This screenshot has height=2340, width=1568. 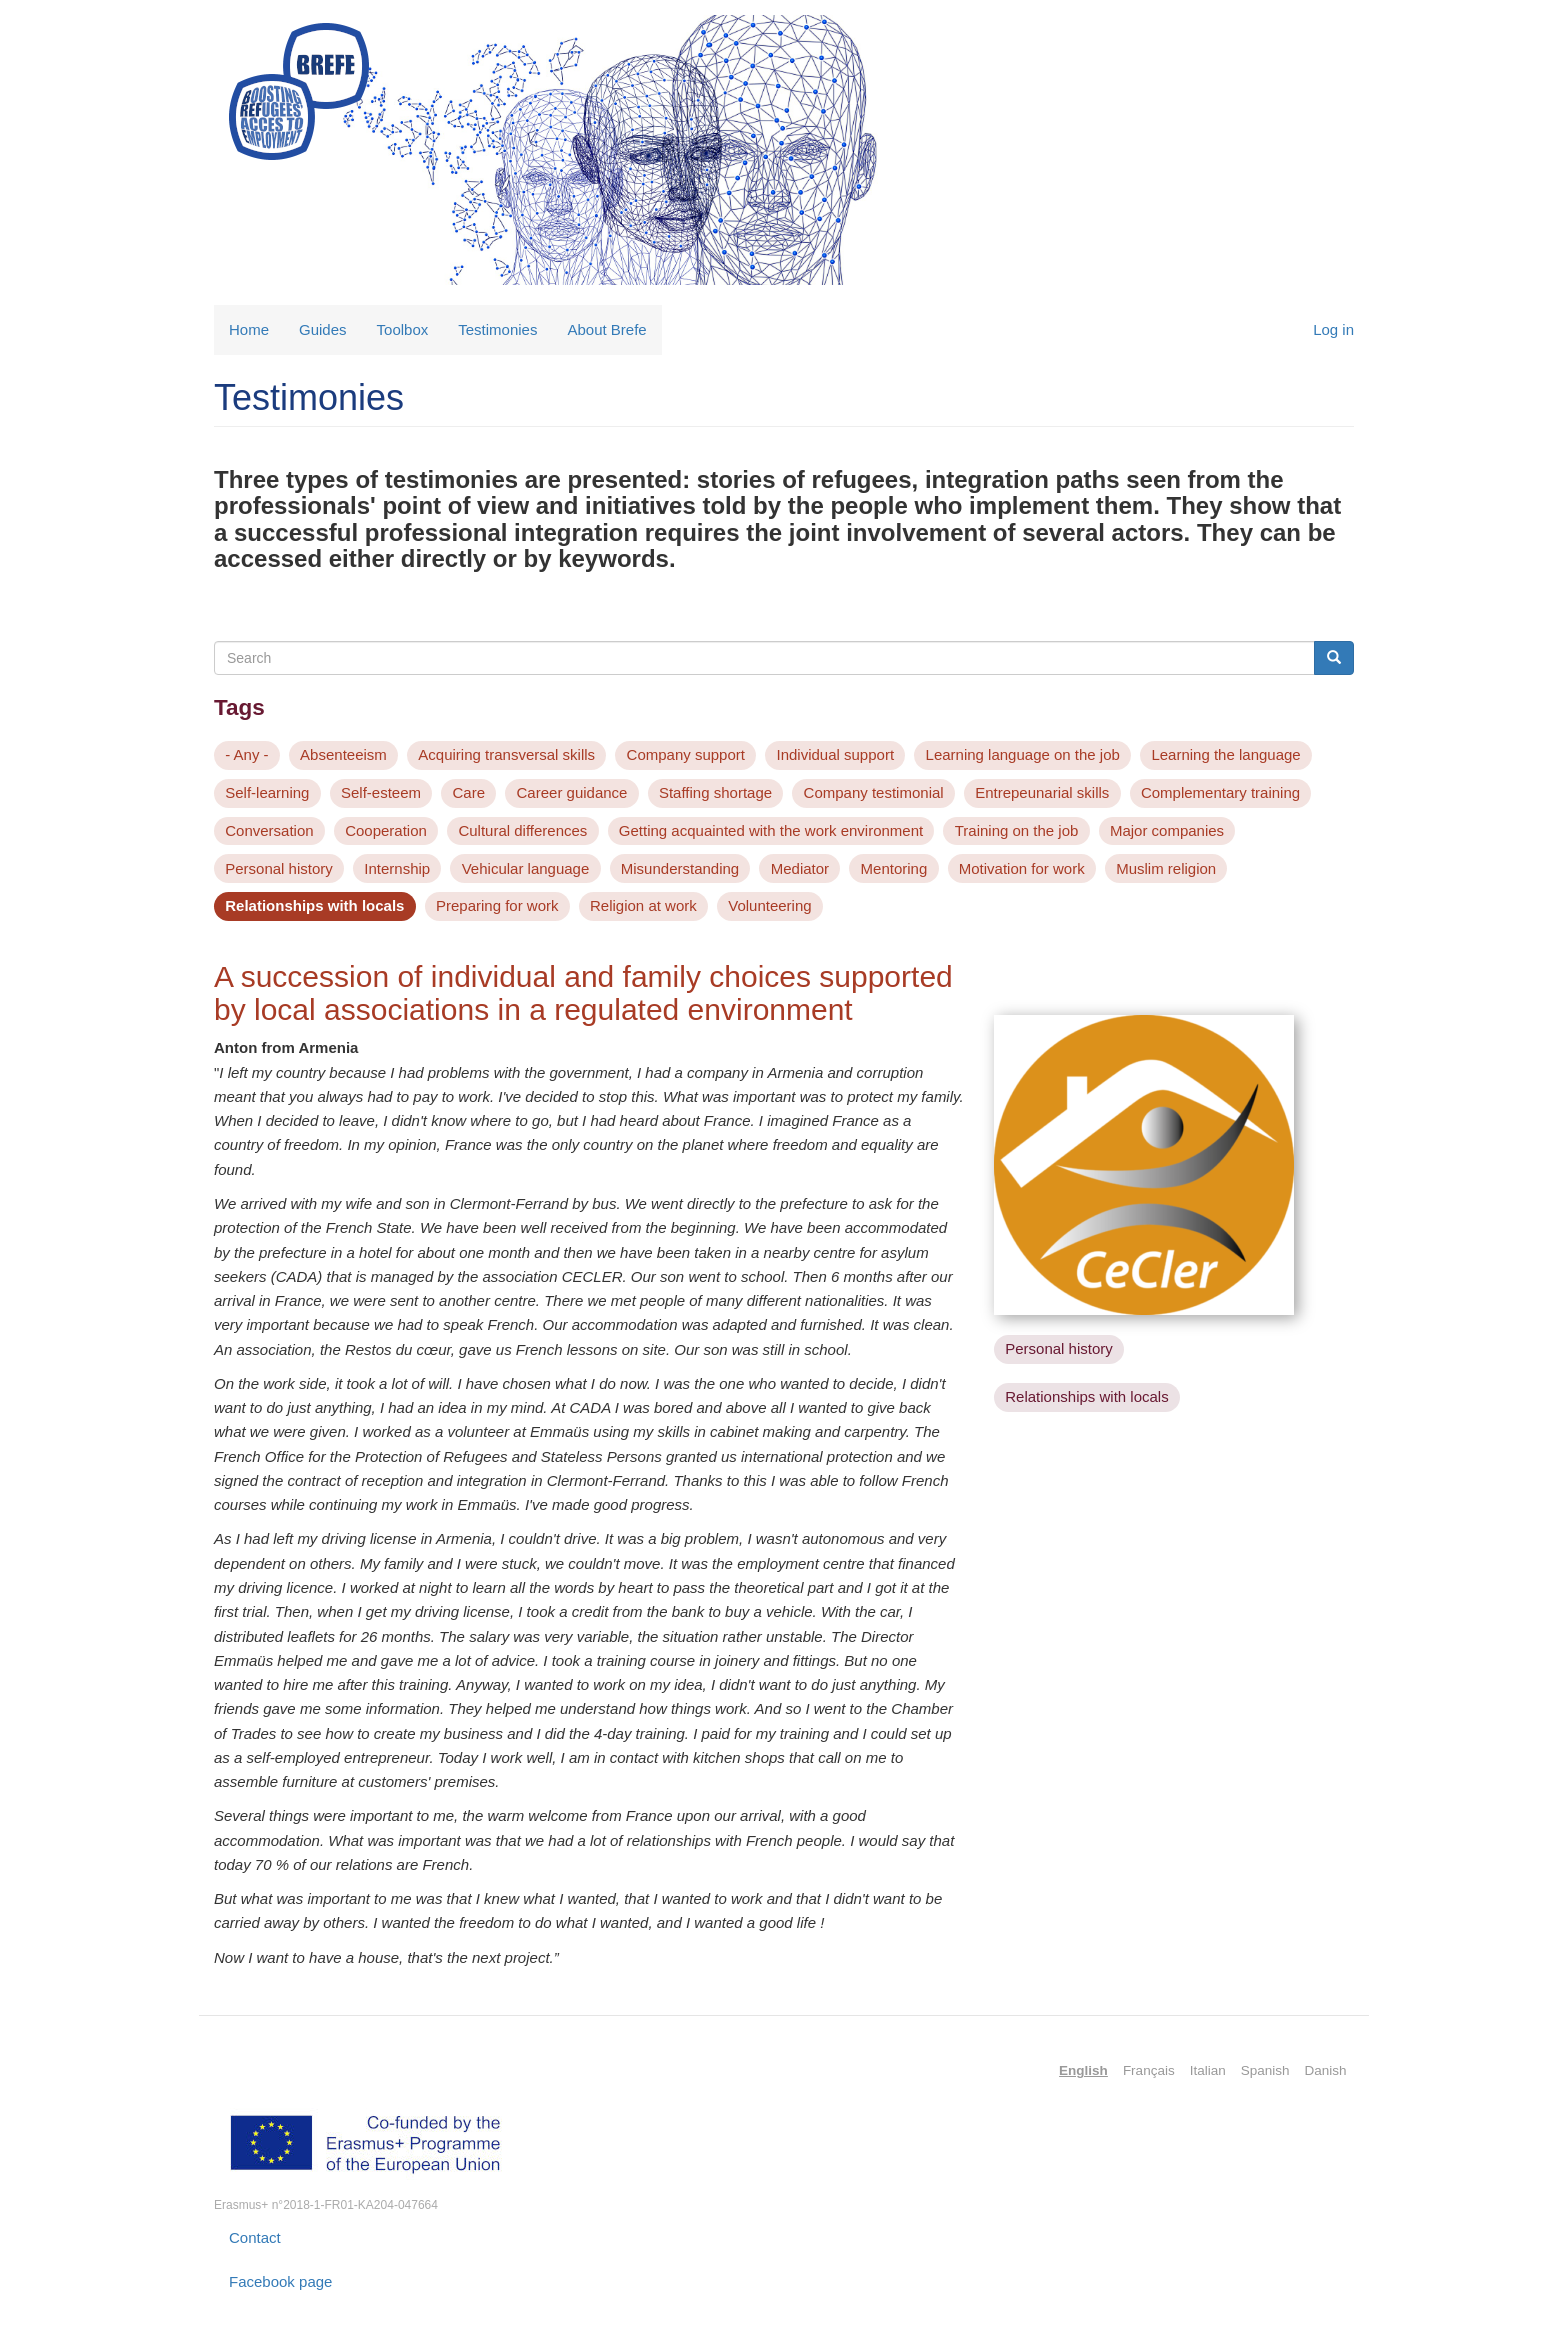 I want to click on Muslim religion, so click(x=1166, y=868).